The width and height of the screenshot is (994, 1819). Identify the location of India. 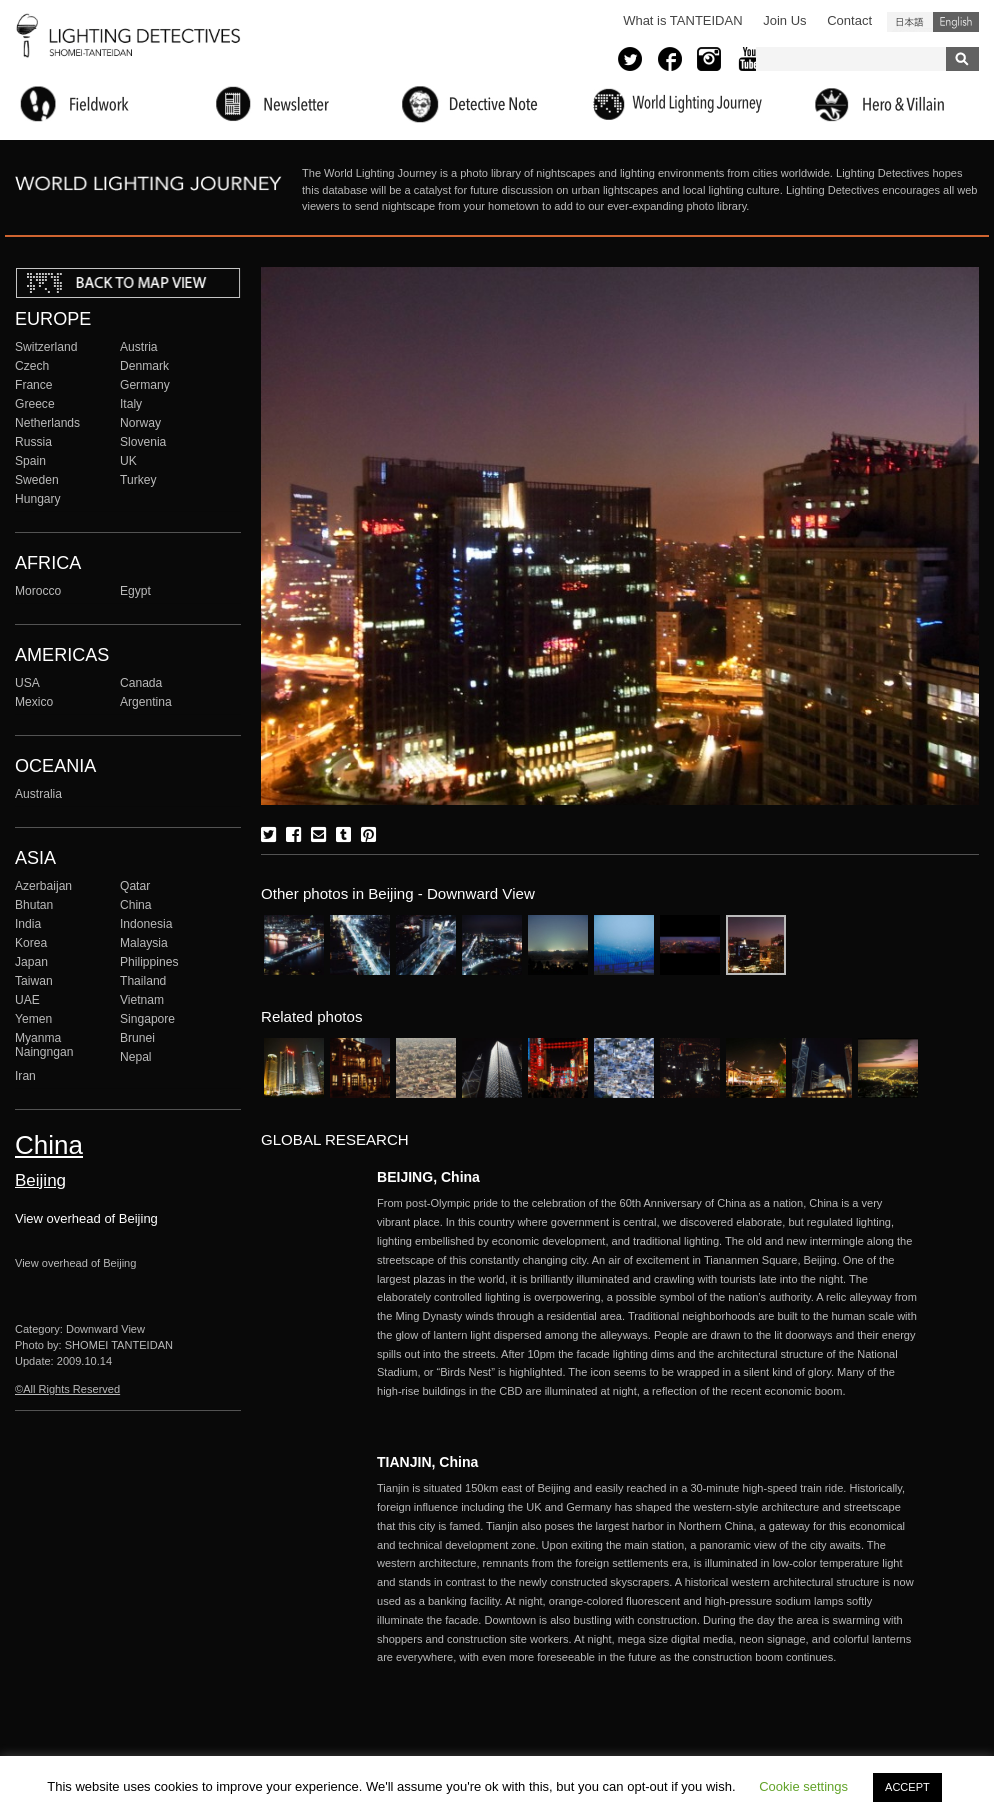
(28, 924).